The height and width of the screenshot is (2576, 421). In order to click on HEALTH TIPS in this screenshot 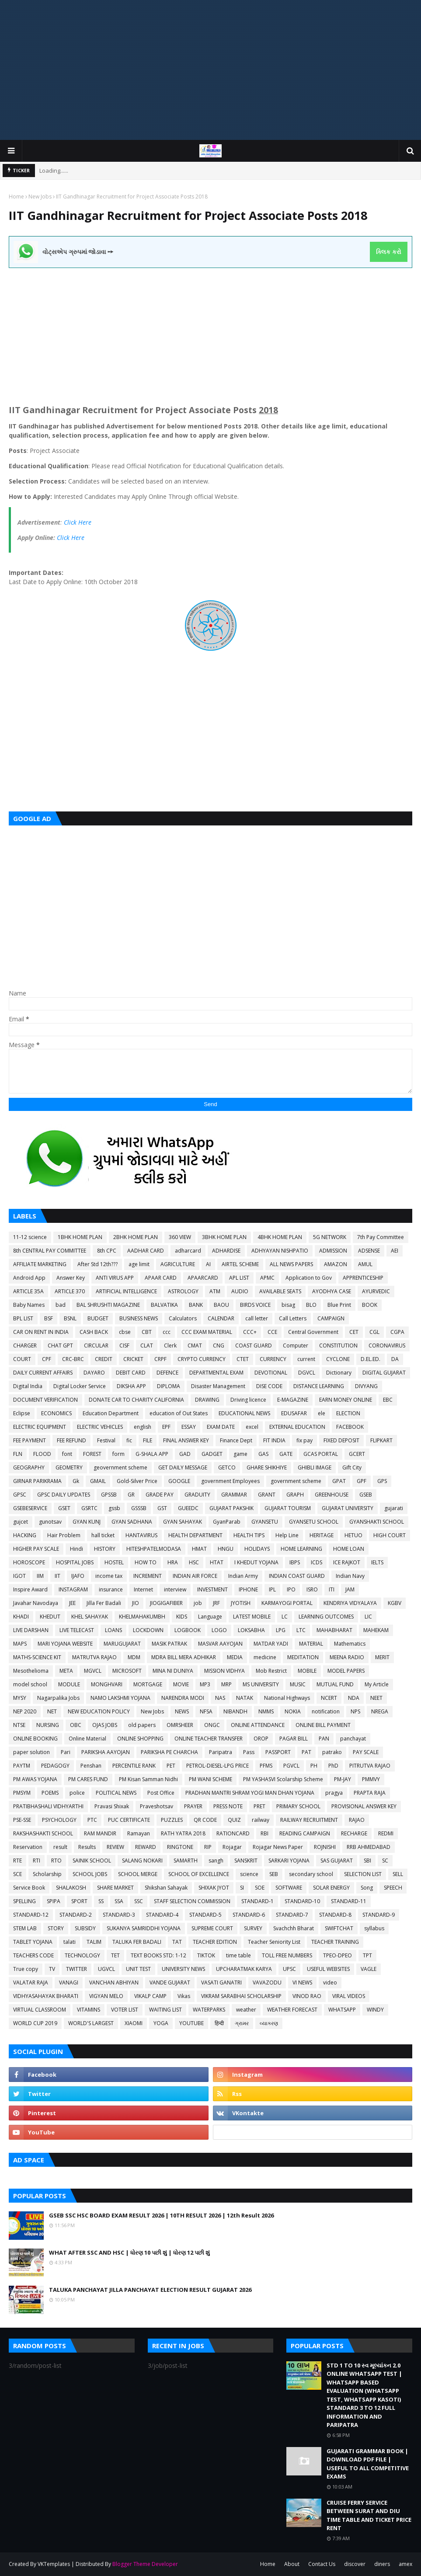, I will do `click(248, 1535)`.